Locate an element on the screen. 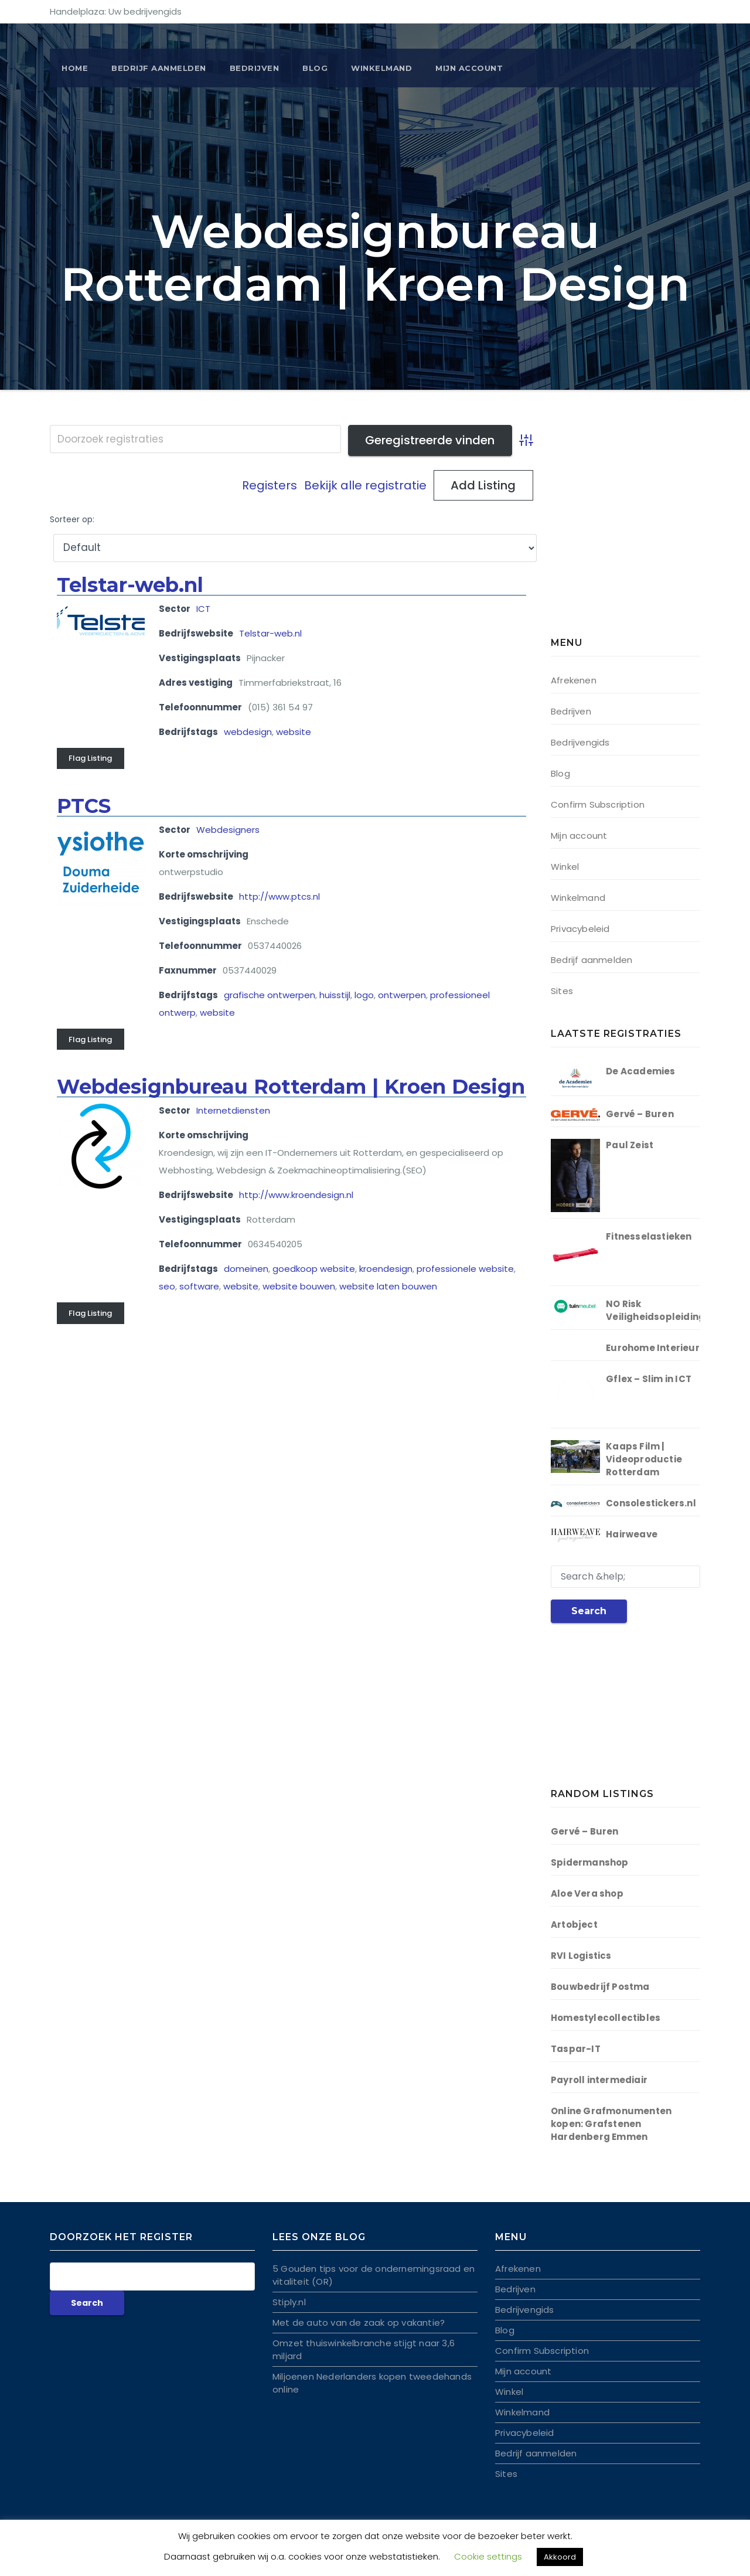  software is located at coordinates (199, 1286).